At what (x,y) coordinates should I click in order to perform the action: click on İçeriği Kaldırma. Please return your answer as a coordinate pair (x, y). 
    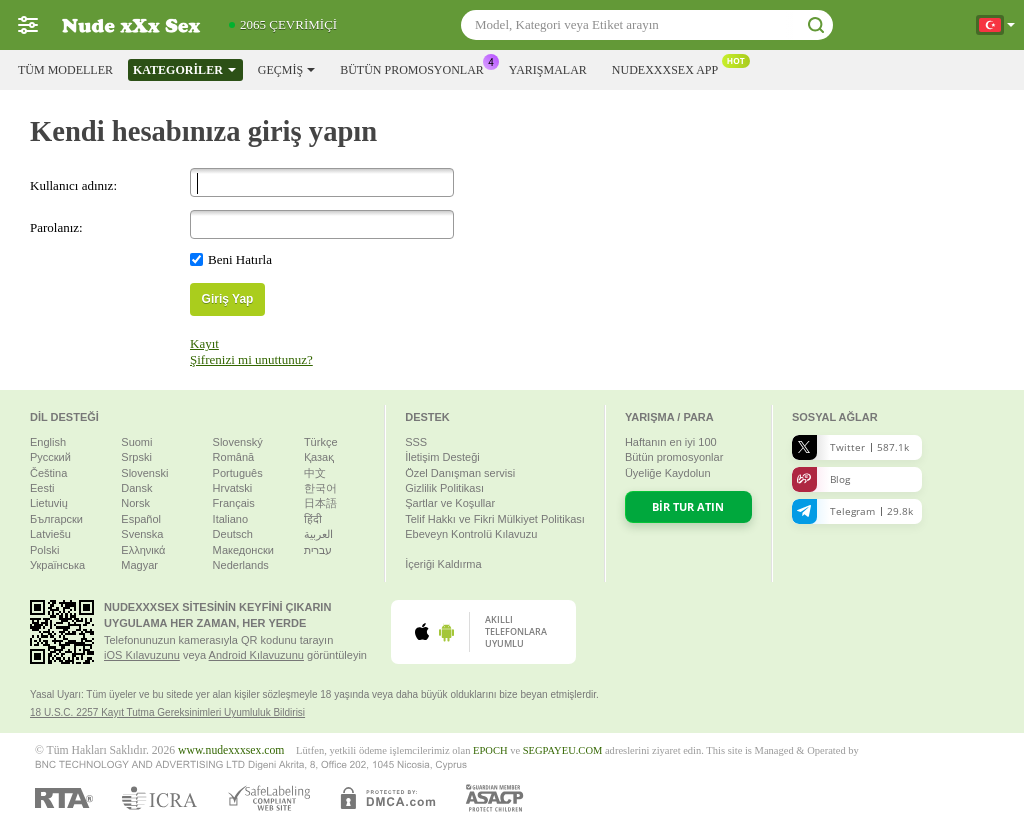
    Looking at the image, I should click on (443, 564).